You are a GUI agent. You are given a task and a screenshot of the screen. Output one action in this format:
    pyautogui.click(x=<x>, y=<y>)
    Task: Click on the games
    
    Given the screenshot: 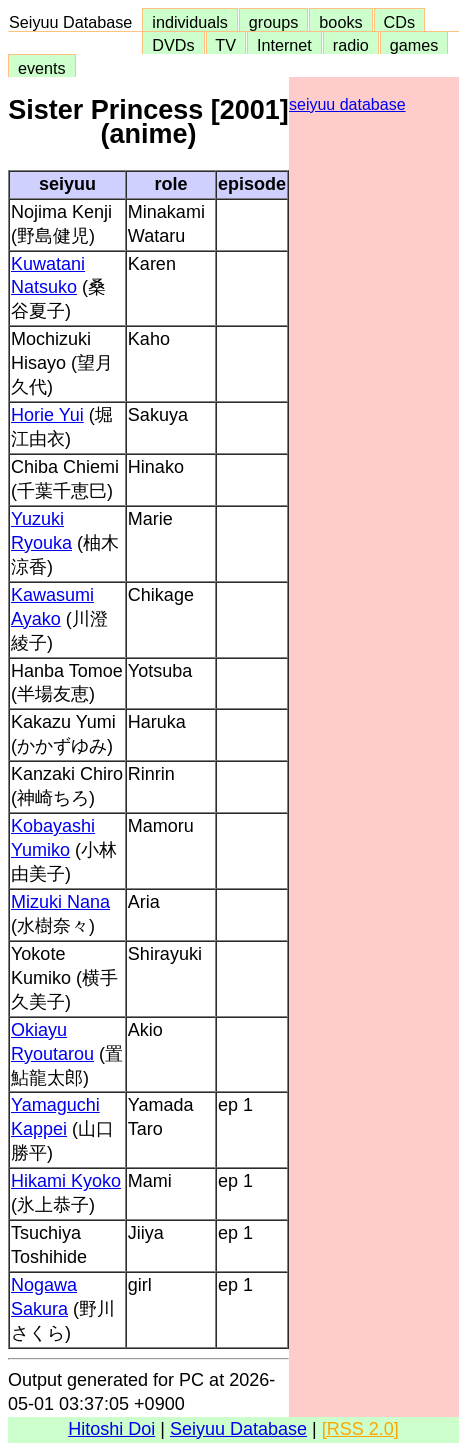 What is the action you would take?
    pyautogui.click(x=414, y=45)
    